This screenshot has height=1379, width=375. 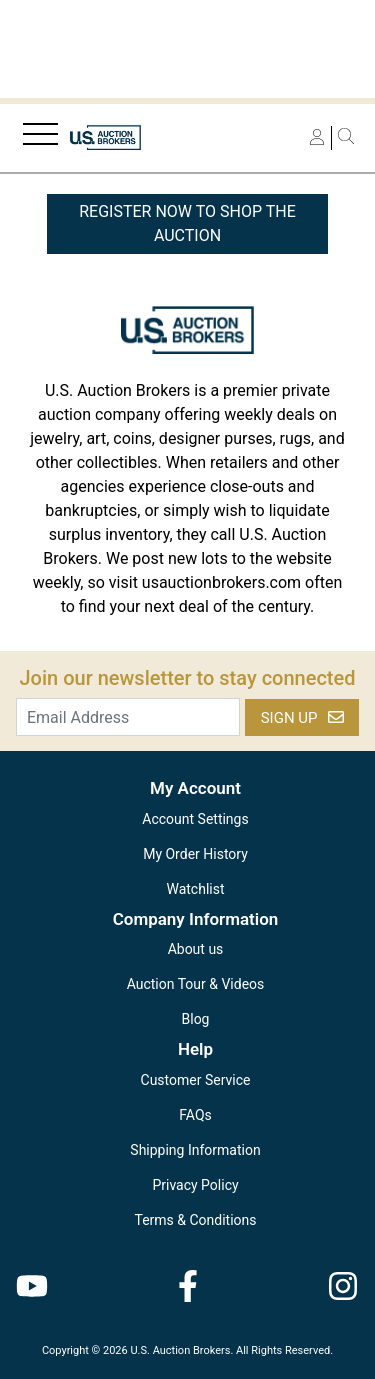 I want to click on Auction Tour & Videos, so click(x=196, y=984).